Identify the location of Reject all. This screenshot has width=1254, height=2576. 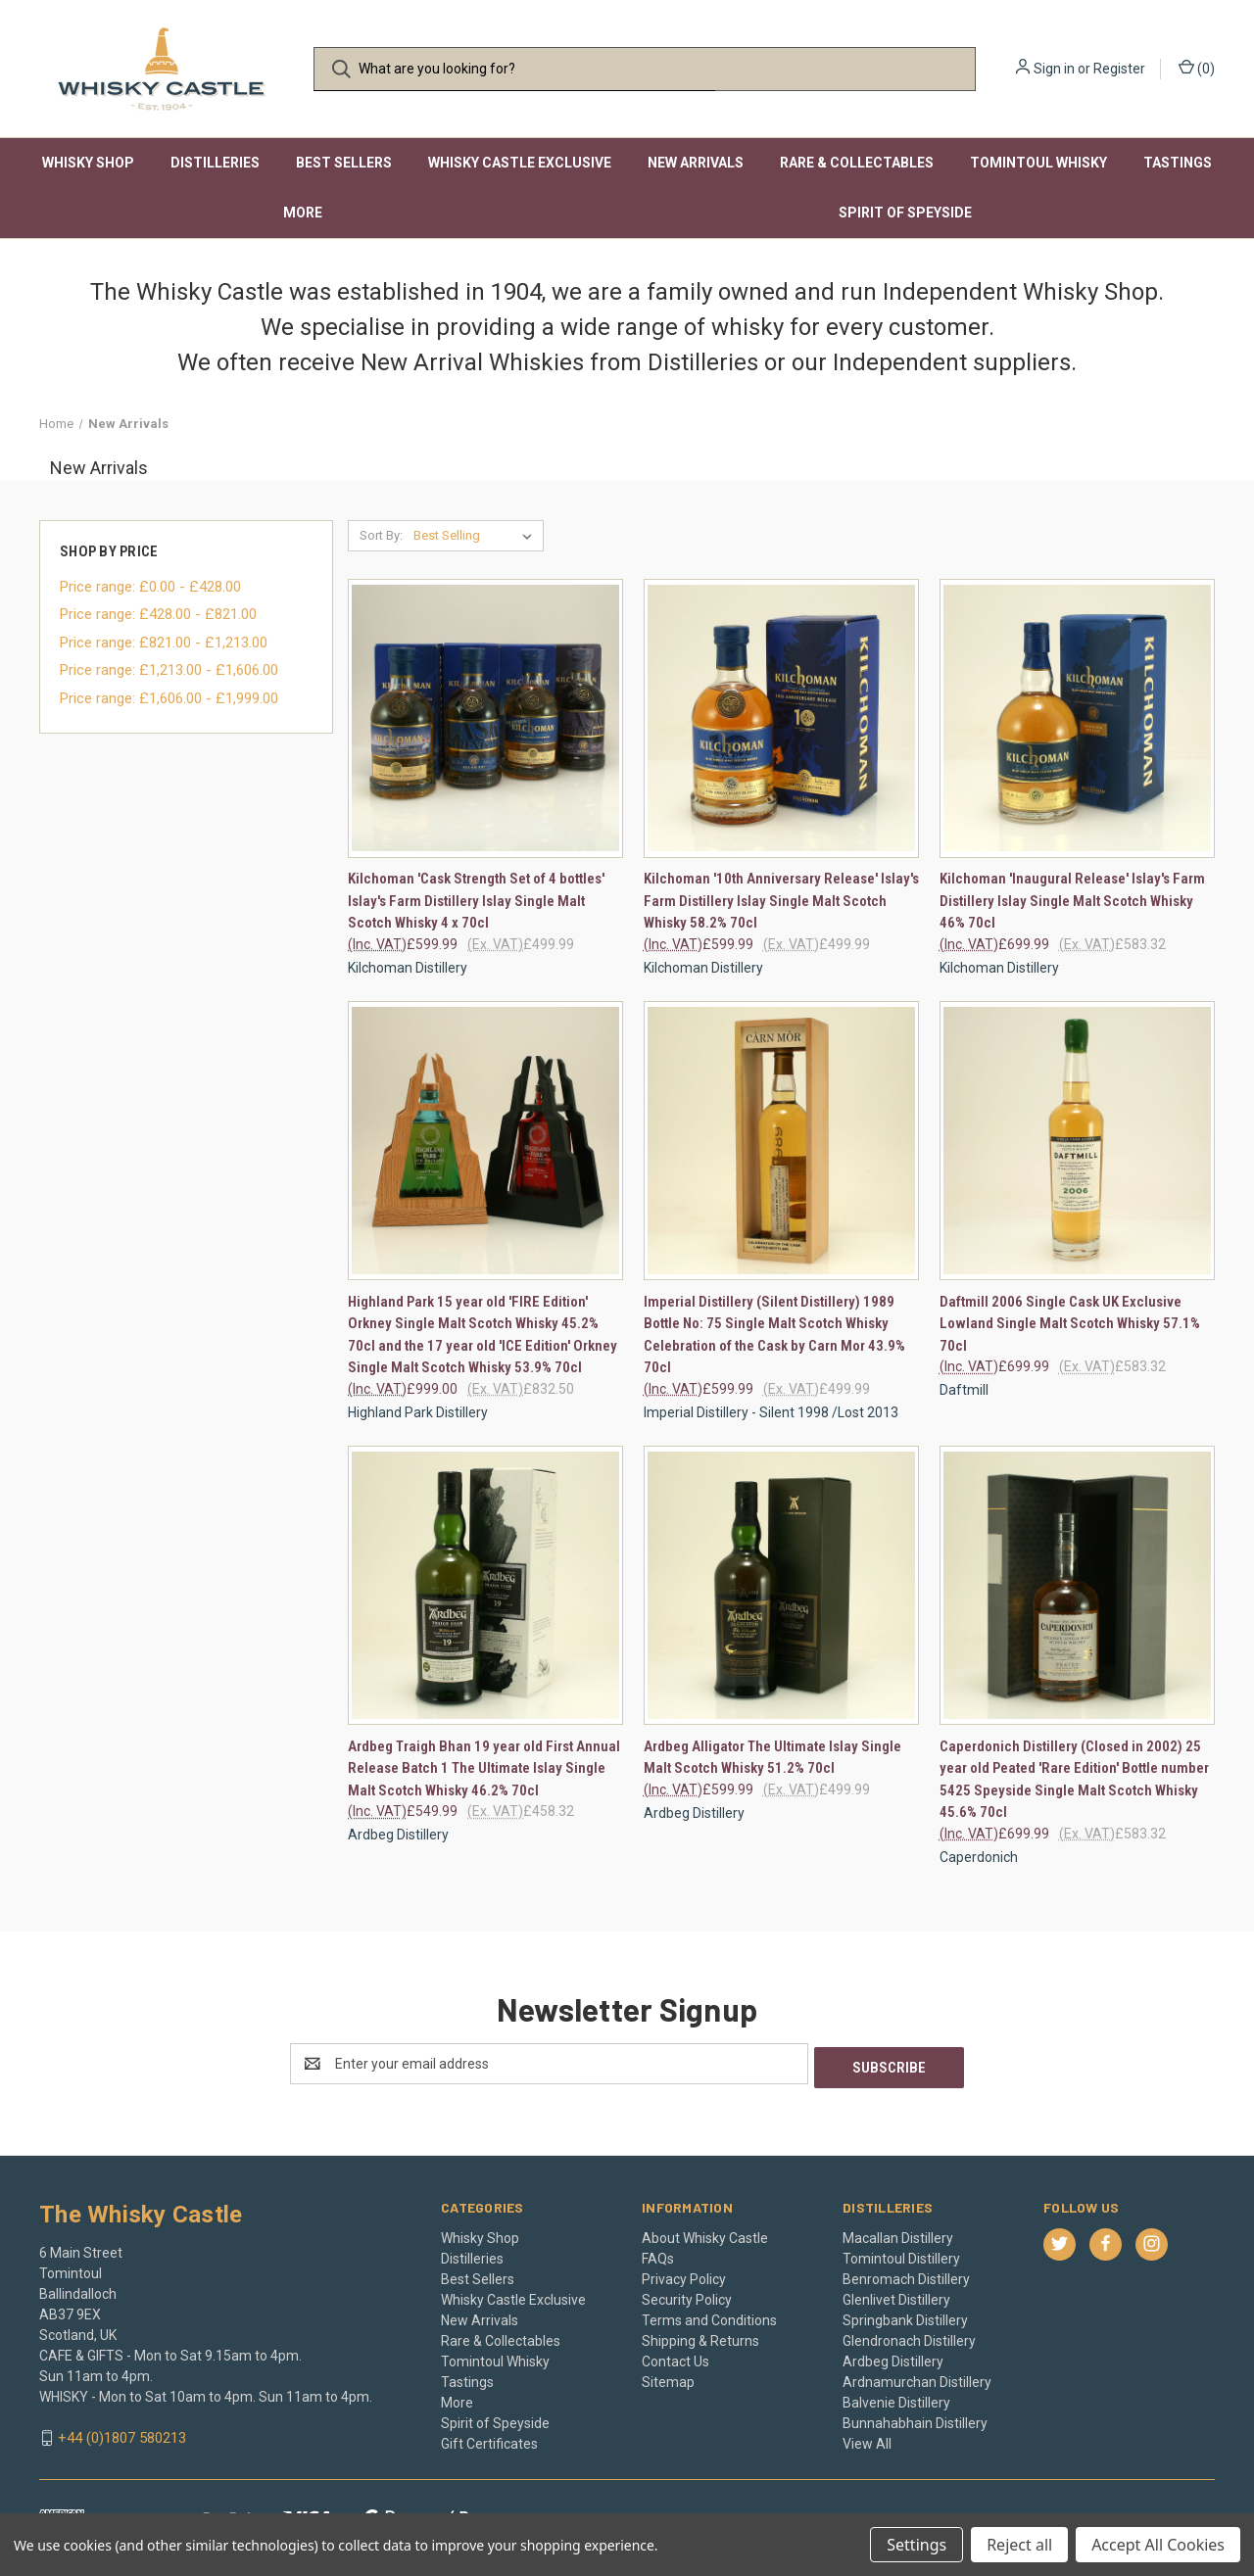
(1019, 2544).